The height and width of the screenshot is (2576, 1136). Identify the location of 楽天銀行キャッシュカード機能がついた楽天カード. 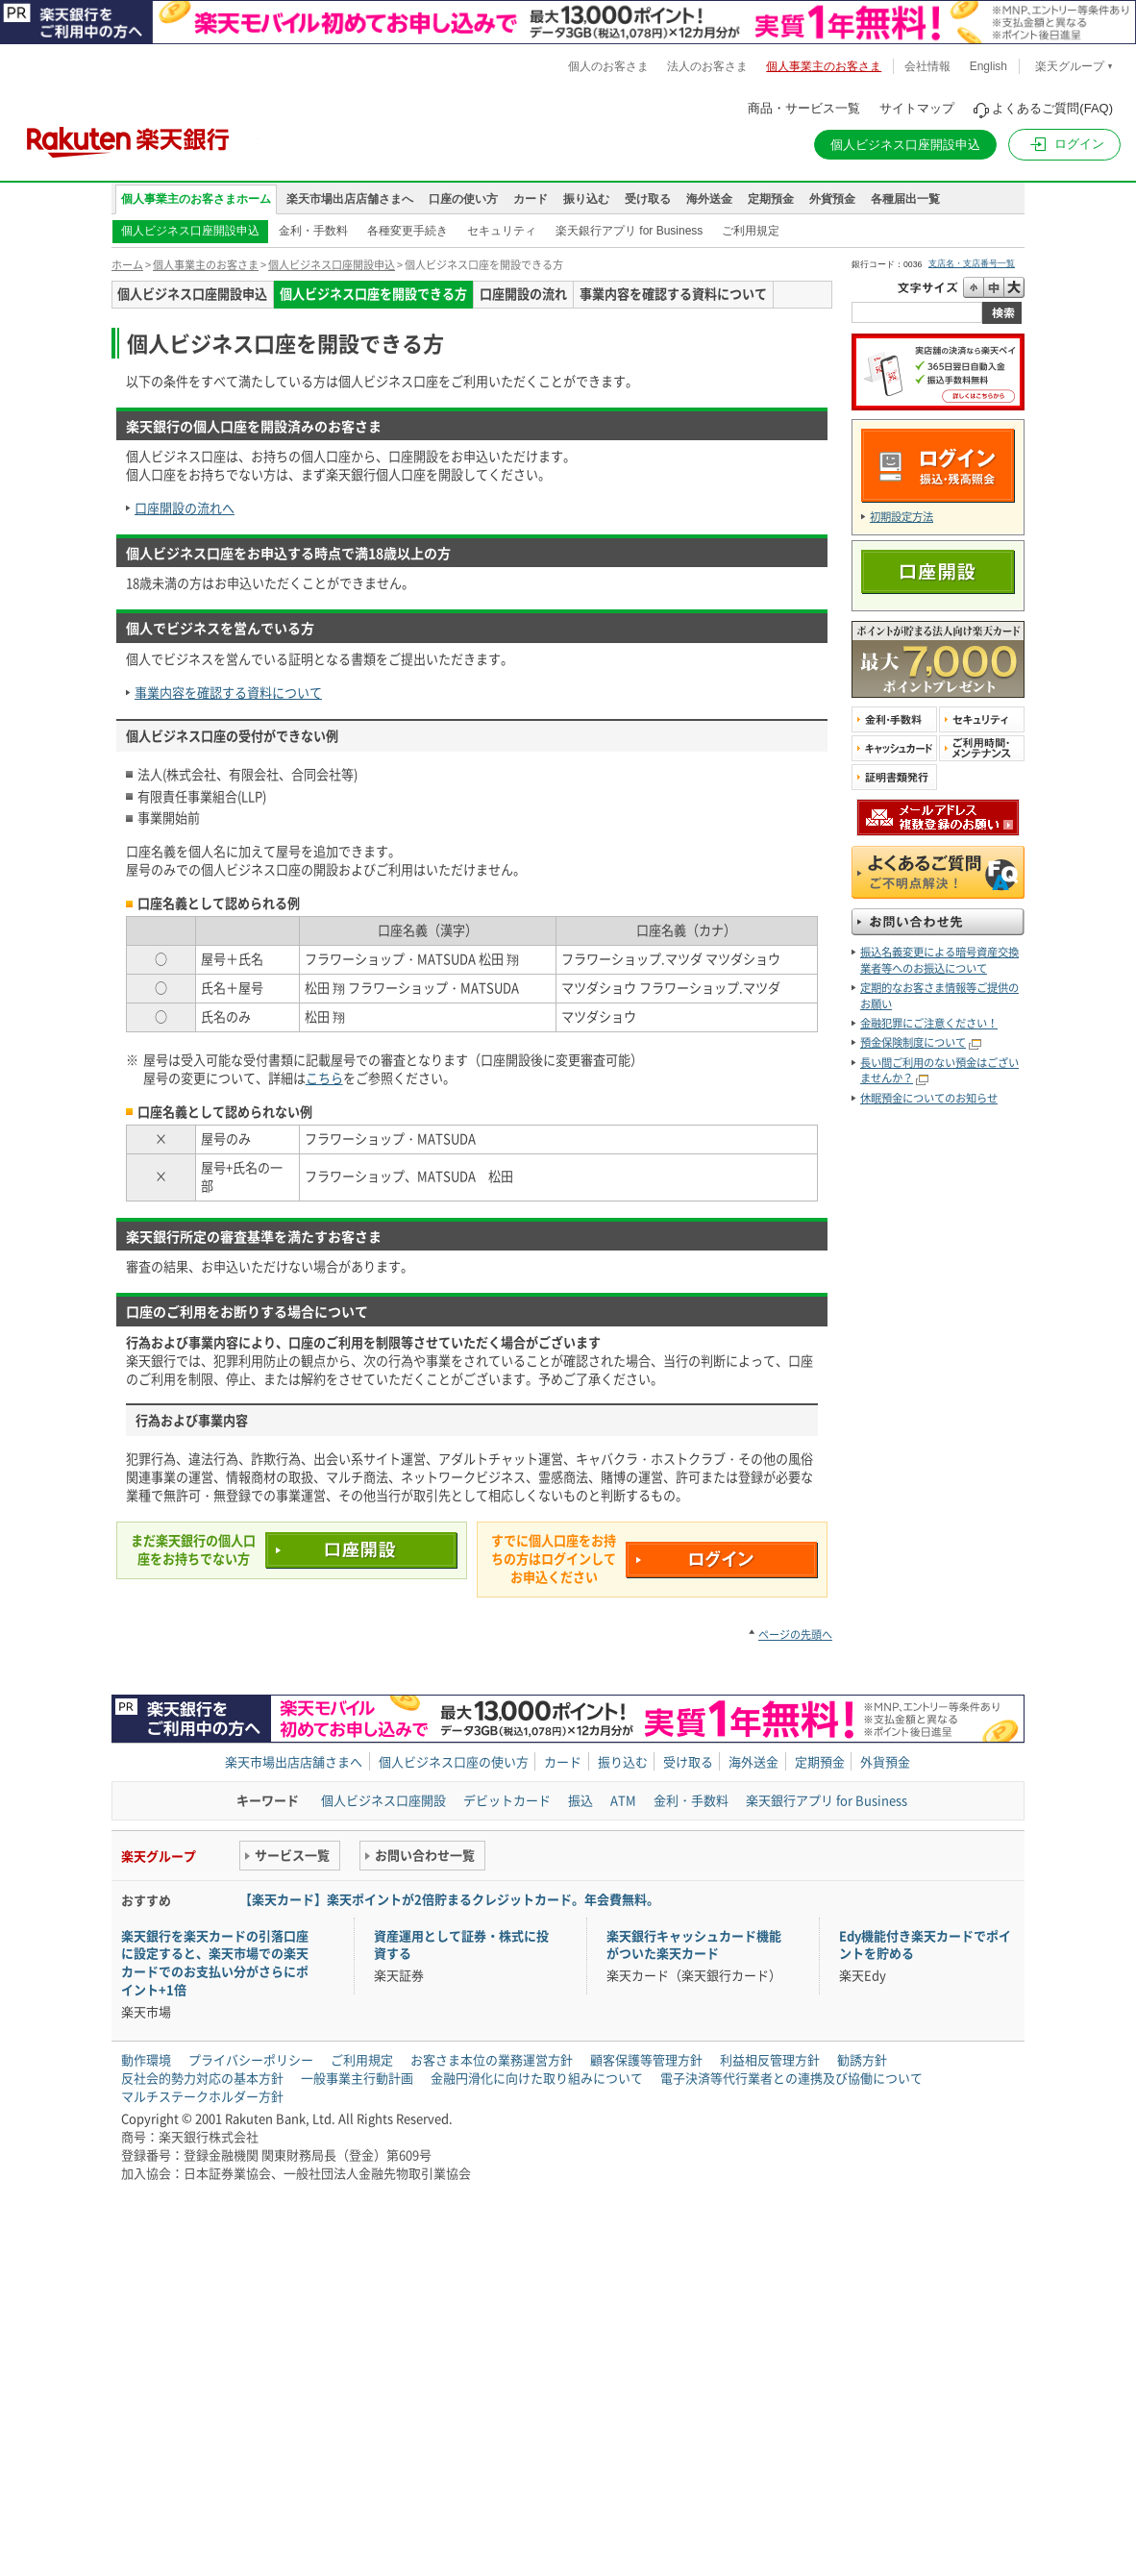
(693, 1944).